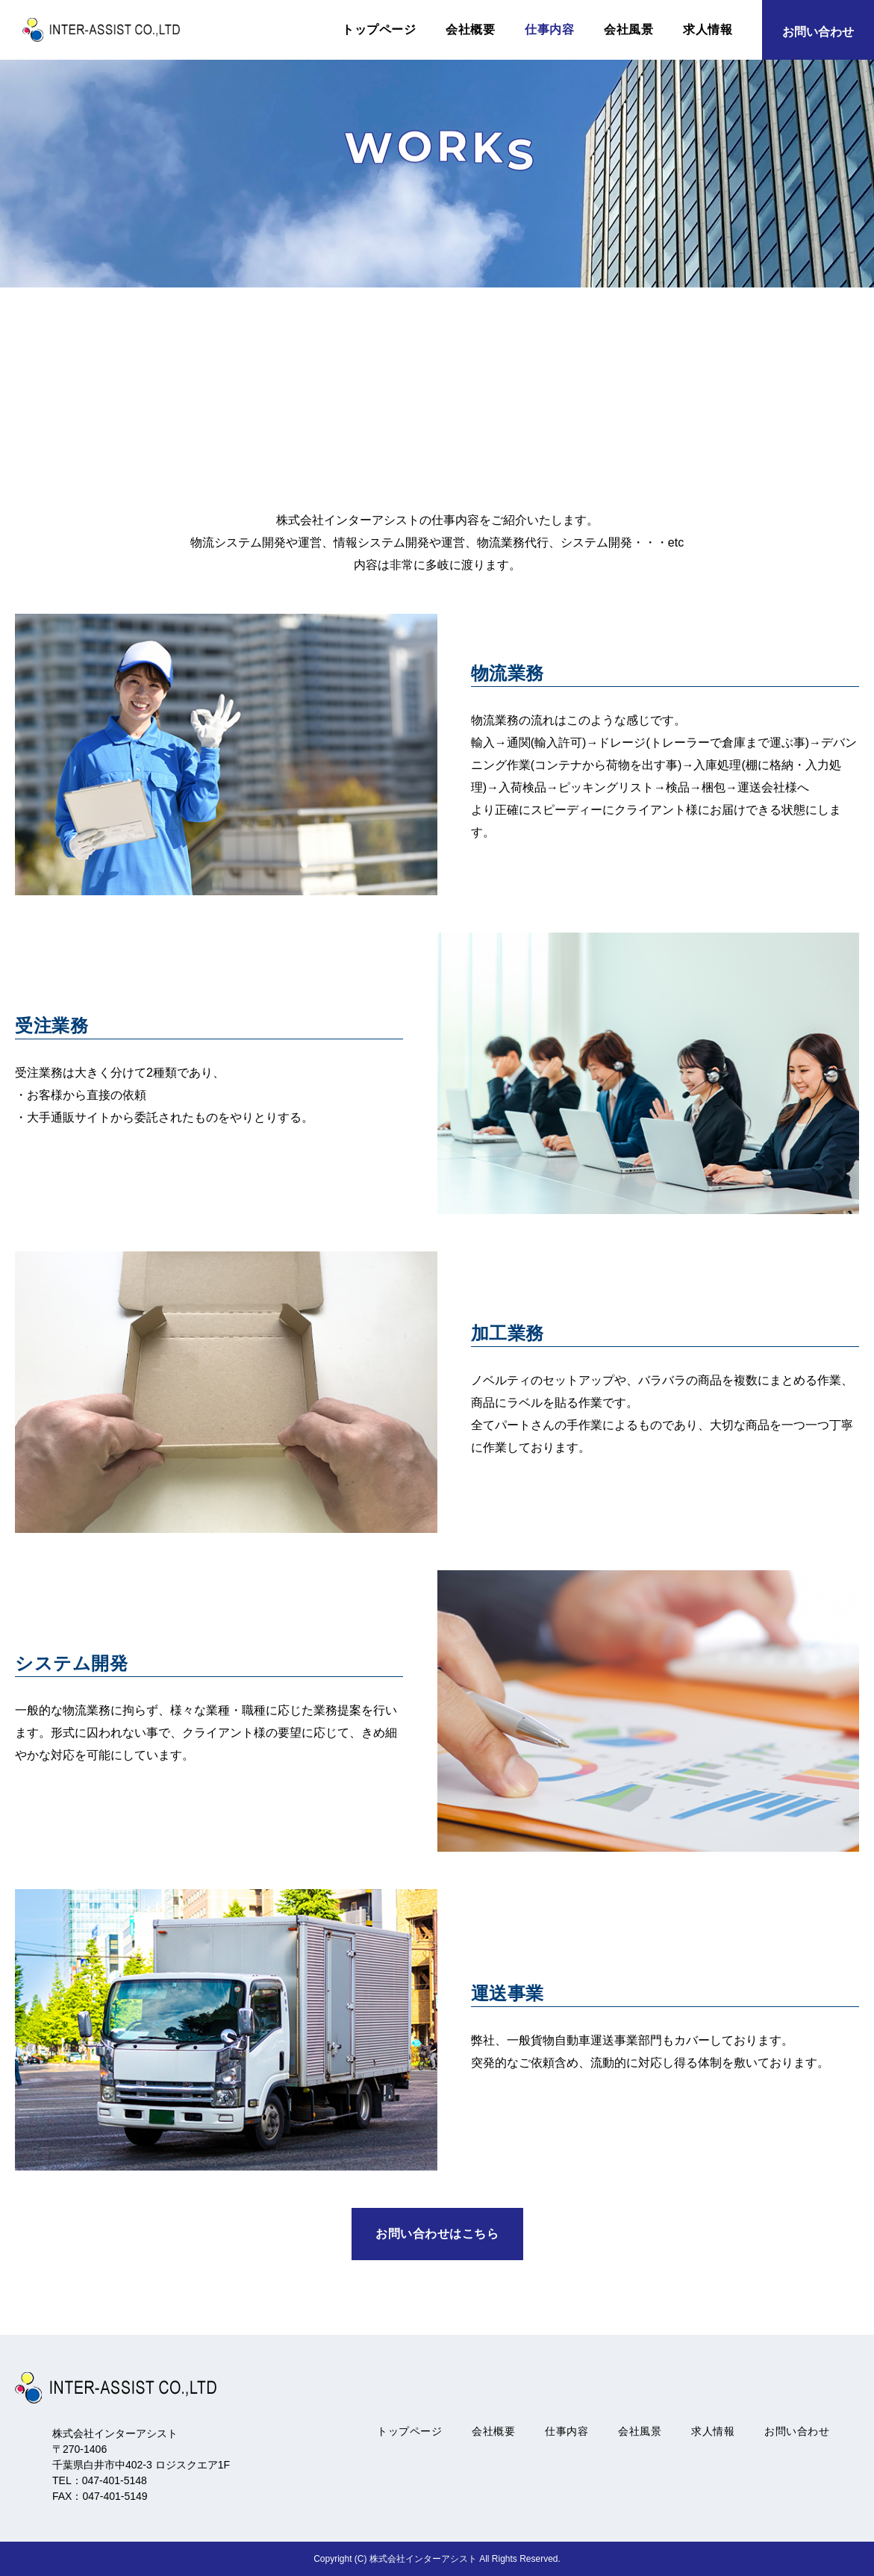 This screenshot has height=2576, width=874. Describe the element at coordinates (470, 29) in the screenshot. I see `会社概要` at that location.